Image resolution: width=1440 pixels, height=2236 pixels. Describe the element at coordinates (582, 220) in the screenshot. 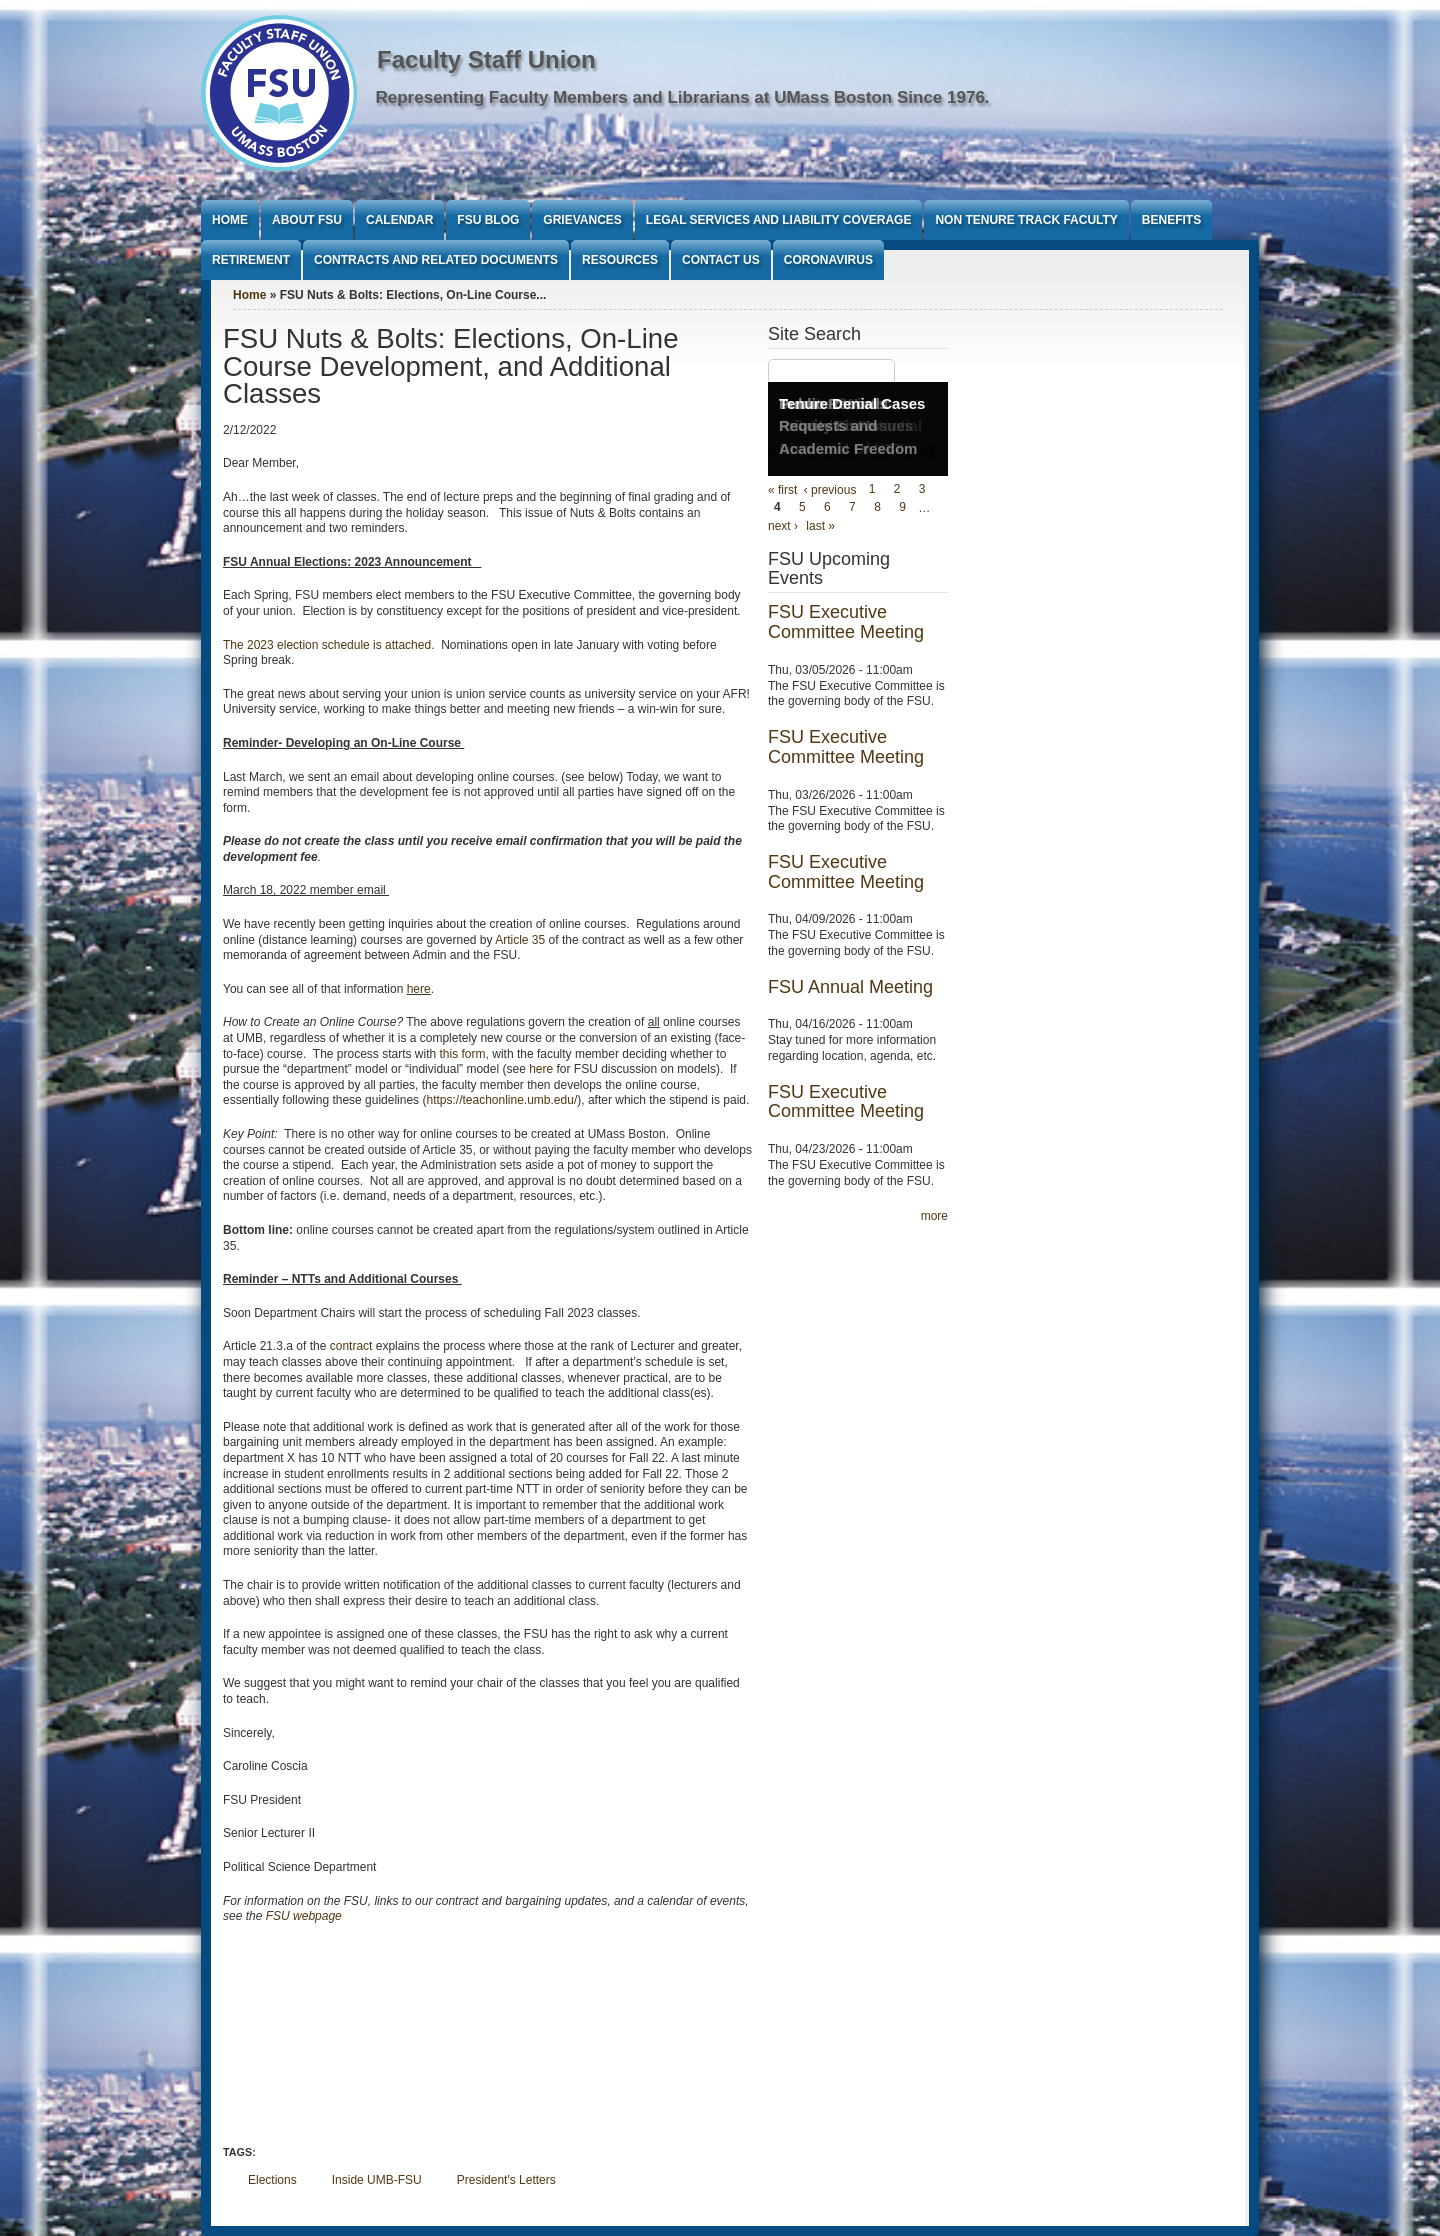

I see `Grievances` at that location.